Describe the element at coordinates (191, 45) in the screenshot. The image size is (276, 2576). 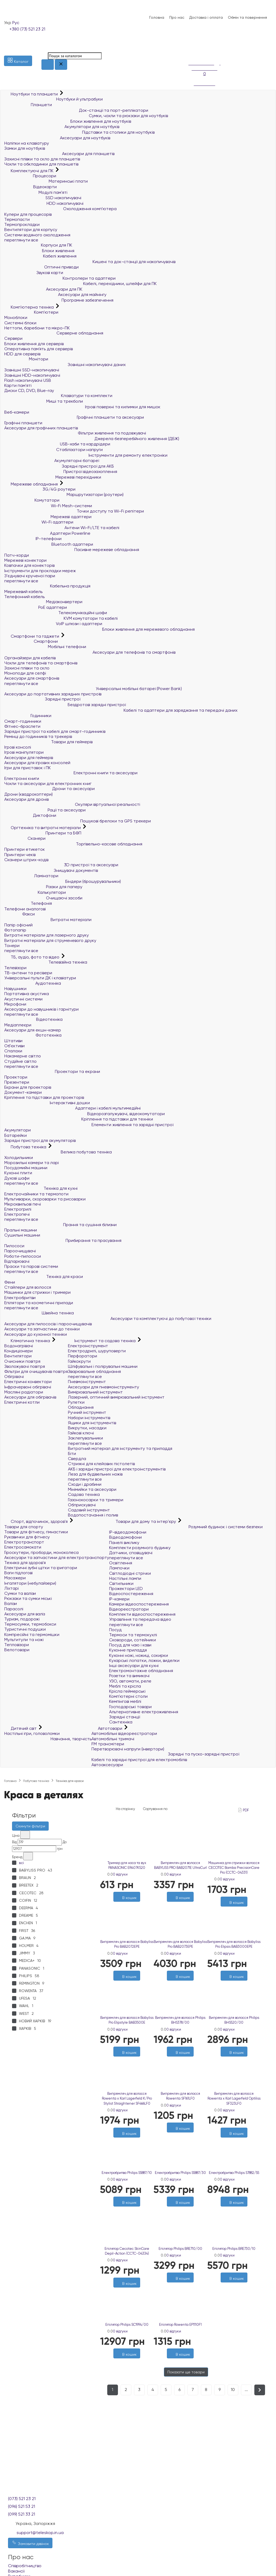
I see `[Список побажань]` at that location.